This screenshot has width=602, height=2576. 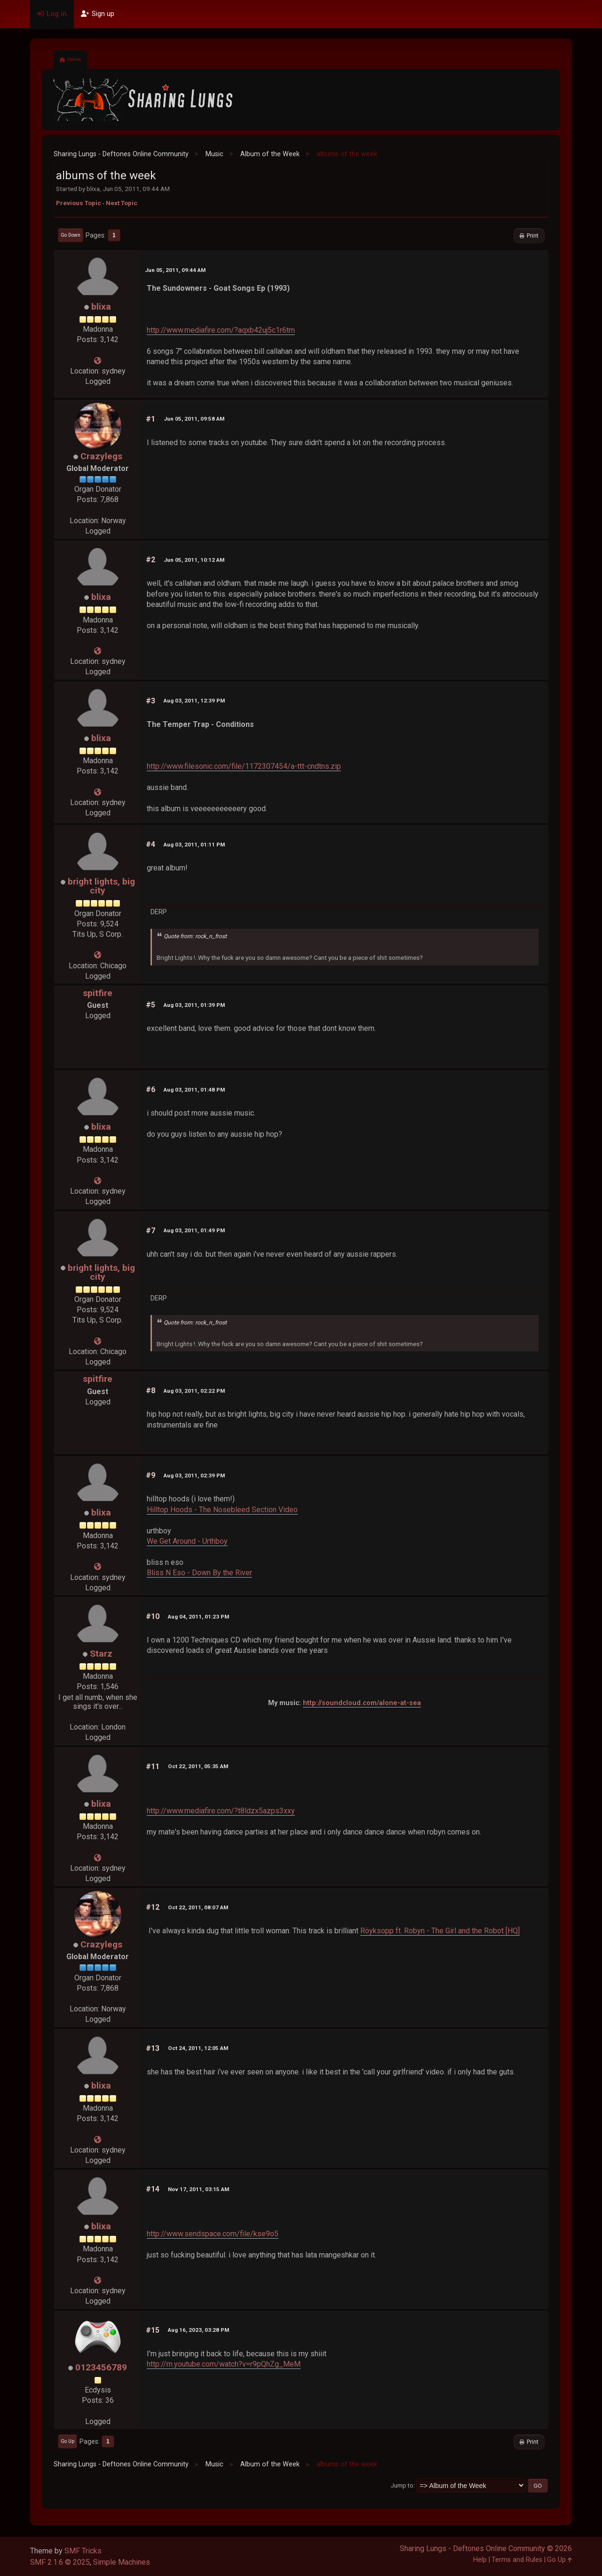 What do you see at coordinates (212, 2233) in the screenshot?
I see `http://www.sendspace.com/file/kse9o5` at bounding box center [212, 2233].